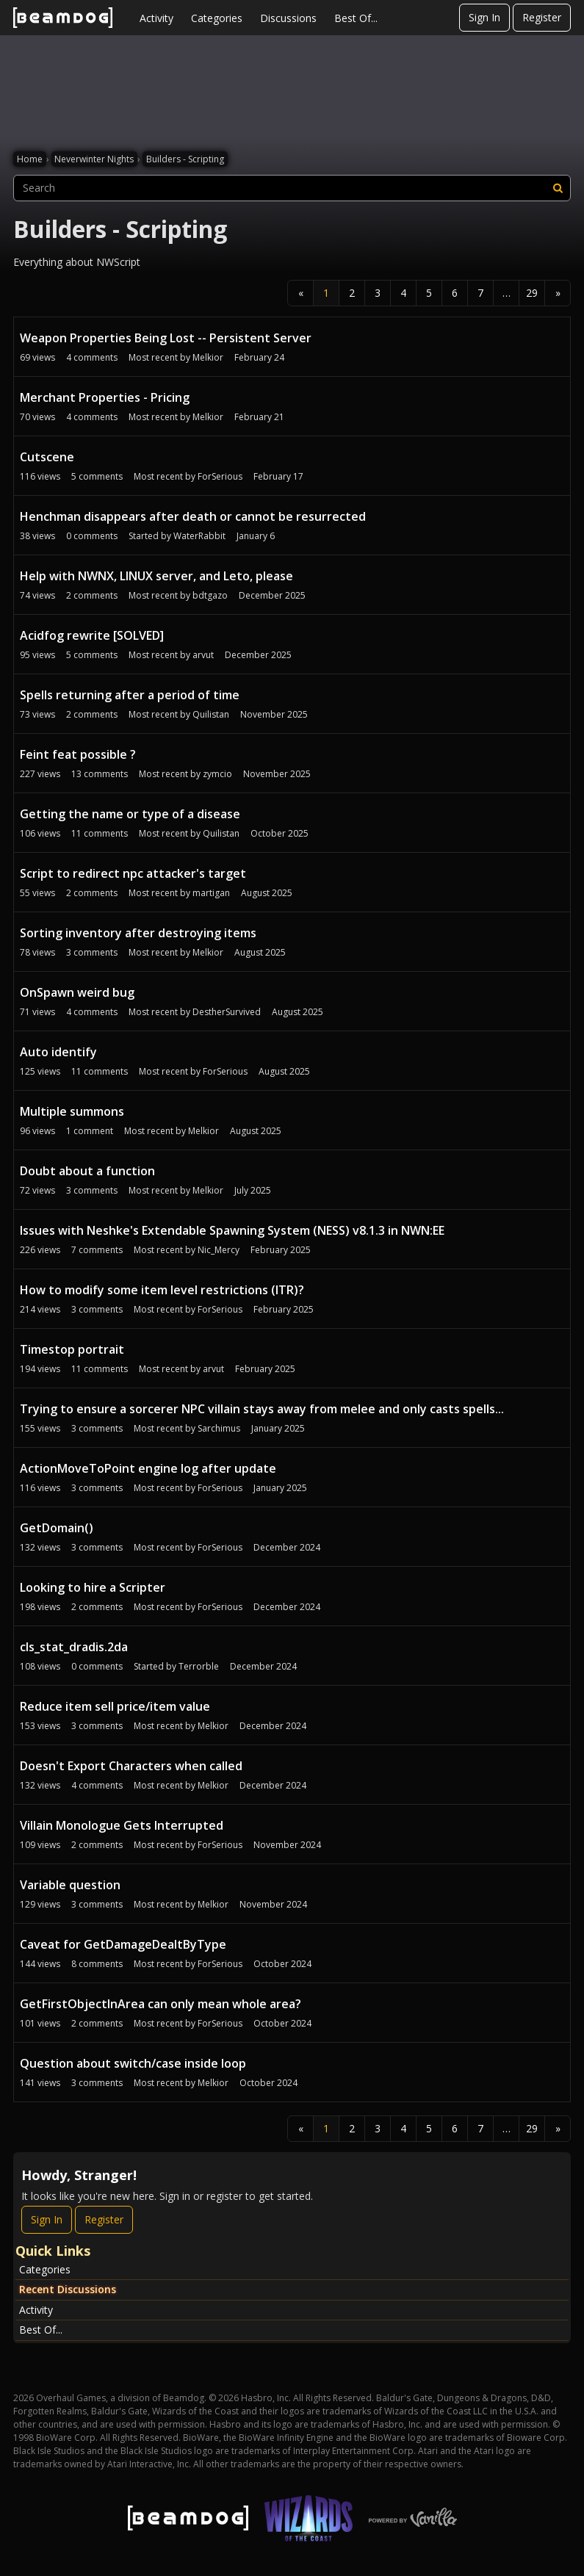  Describe the element at coordinates (133, 2063) in the screenshot. I see `Question about switch/case inside loop` at that location.